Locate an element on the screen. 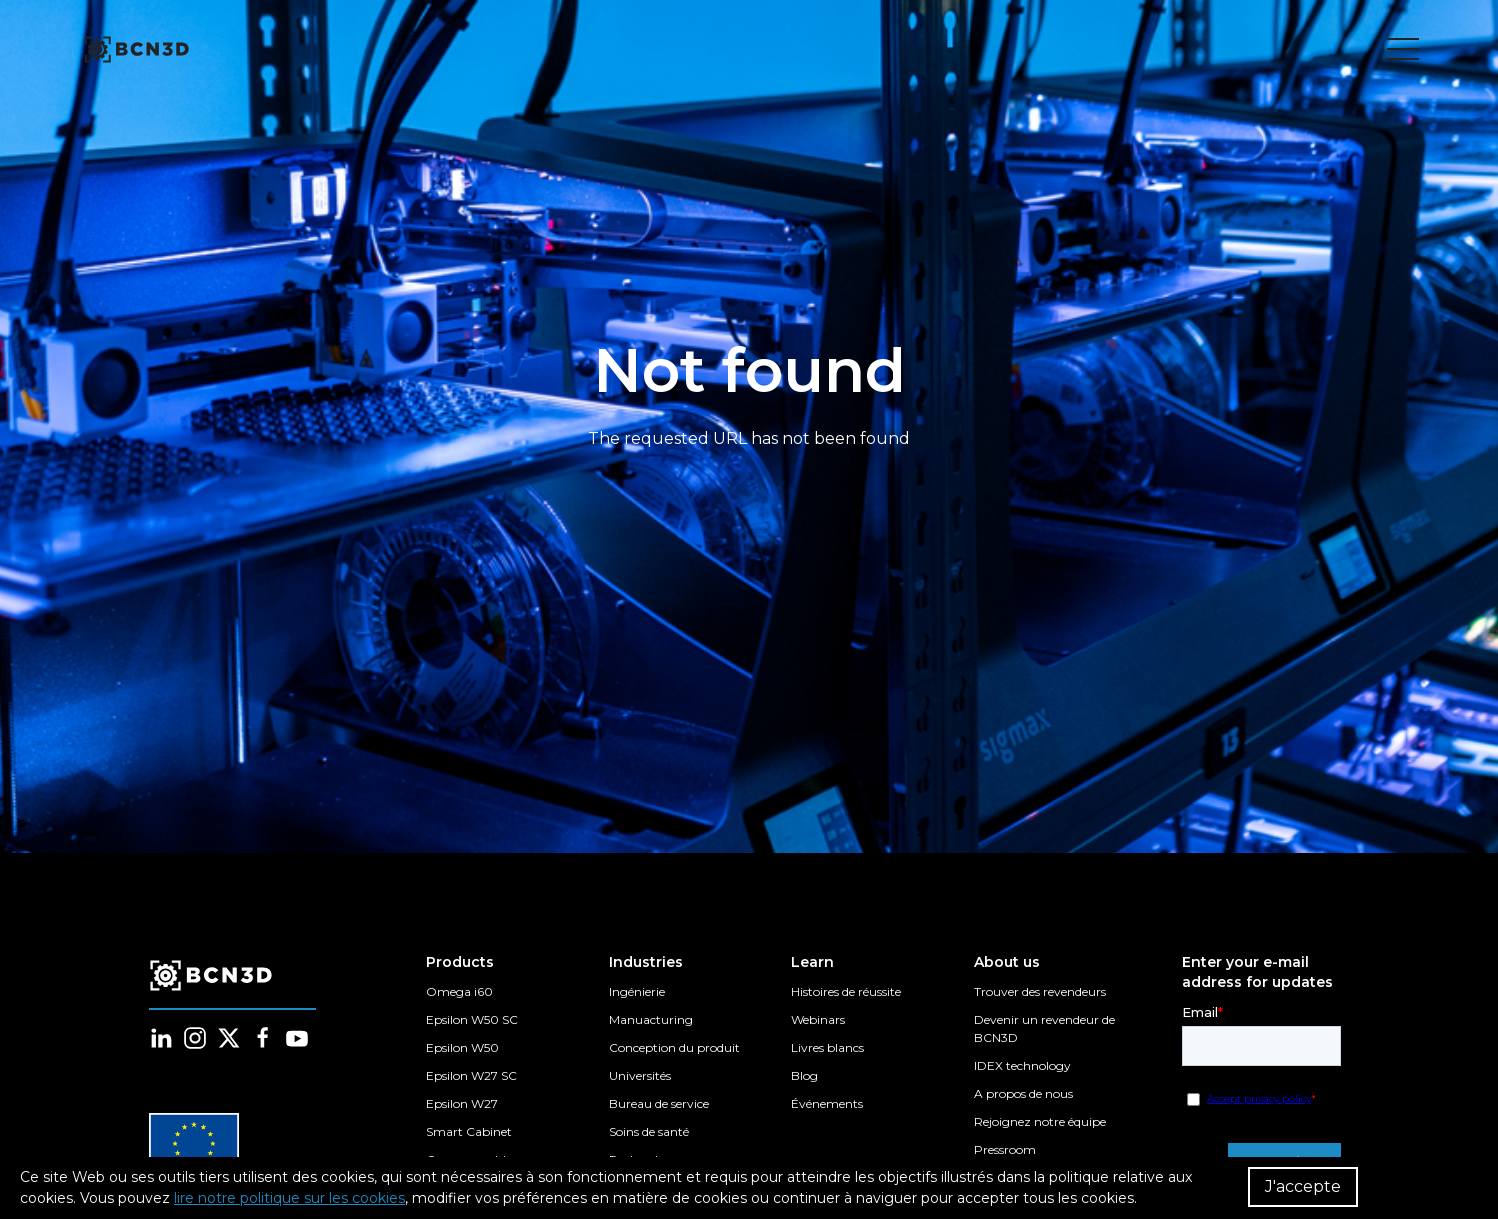  Smart Cabinet is located at coordinates (469, 1131).